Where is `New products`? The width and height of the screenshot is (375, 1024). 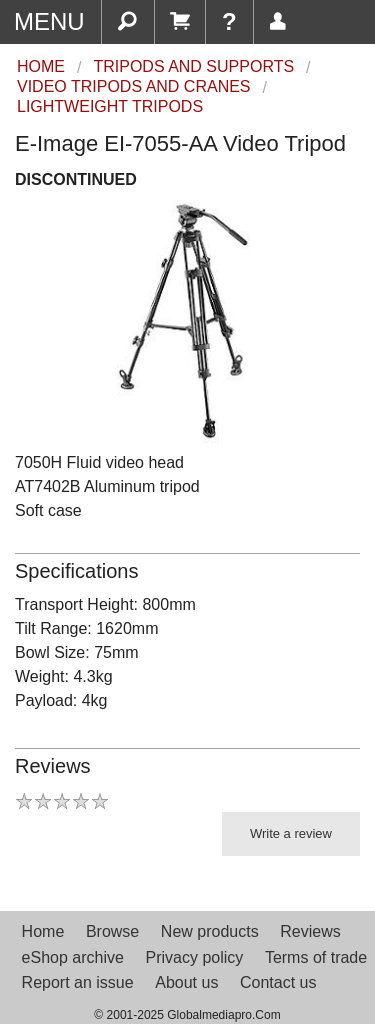
New products is located at coordinates (210, 931).